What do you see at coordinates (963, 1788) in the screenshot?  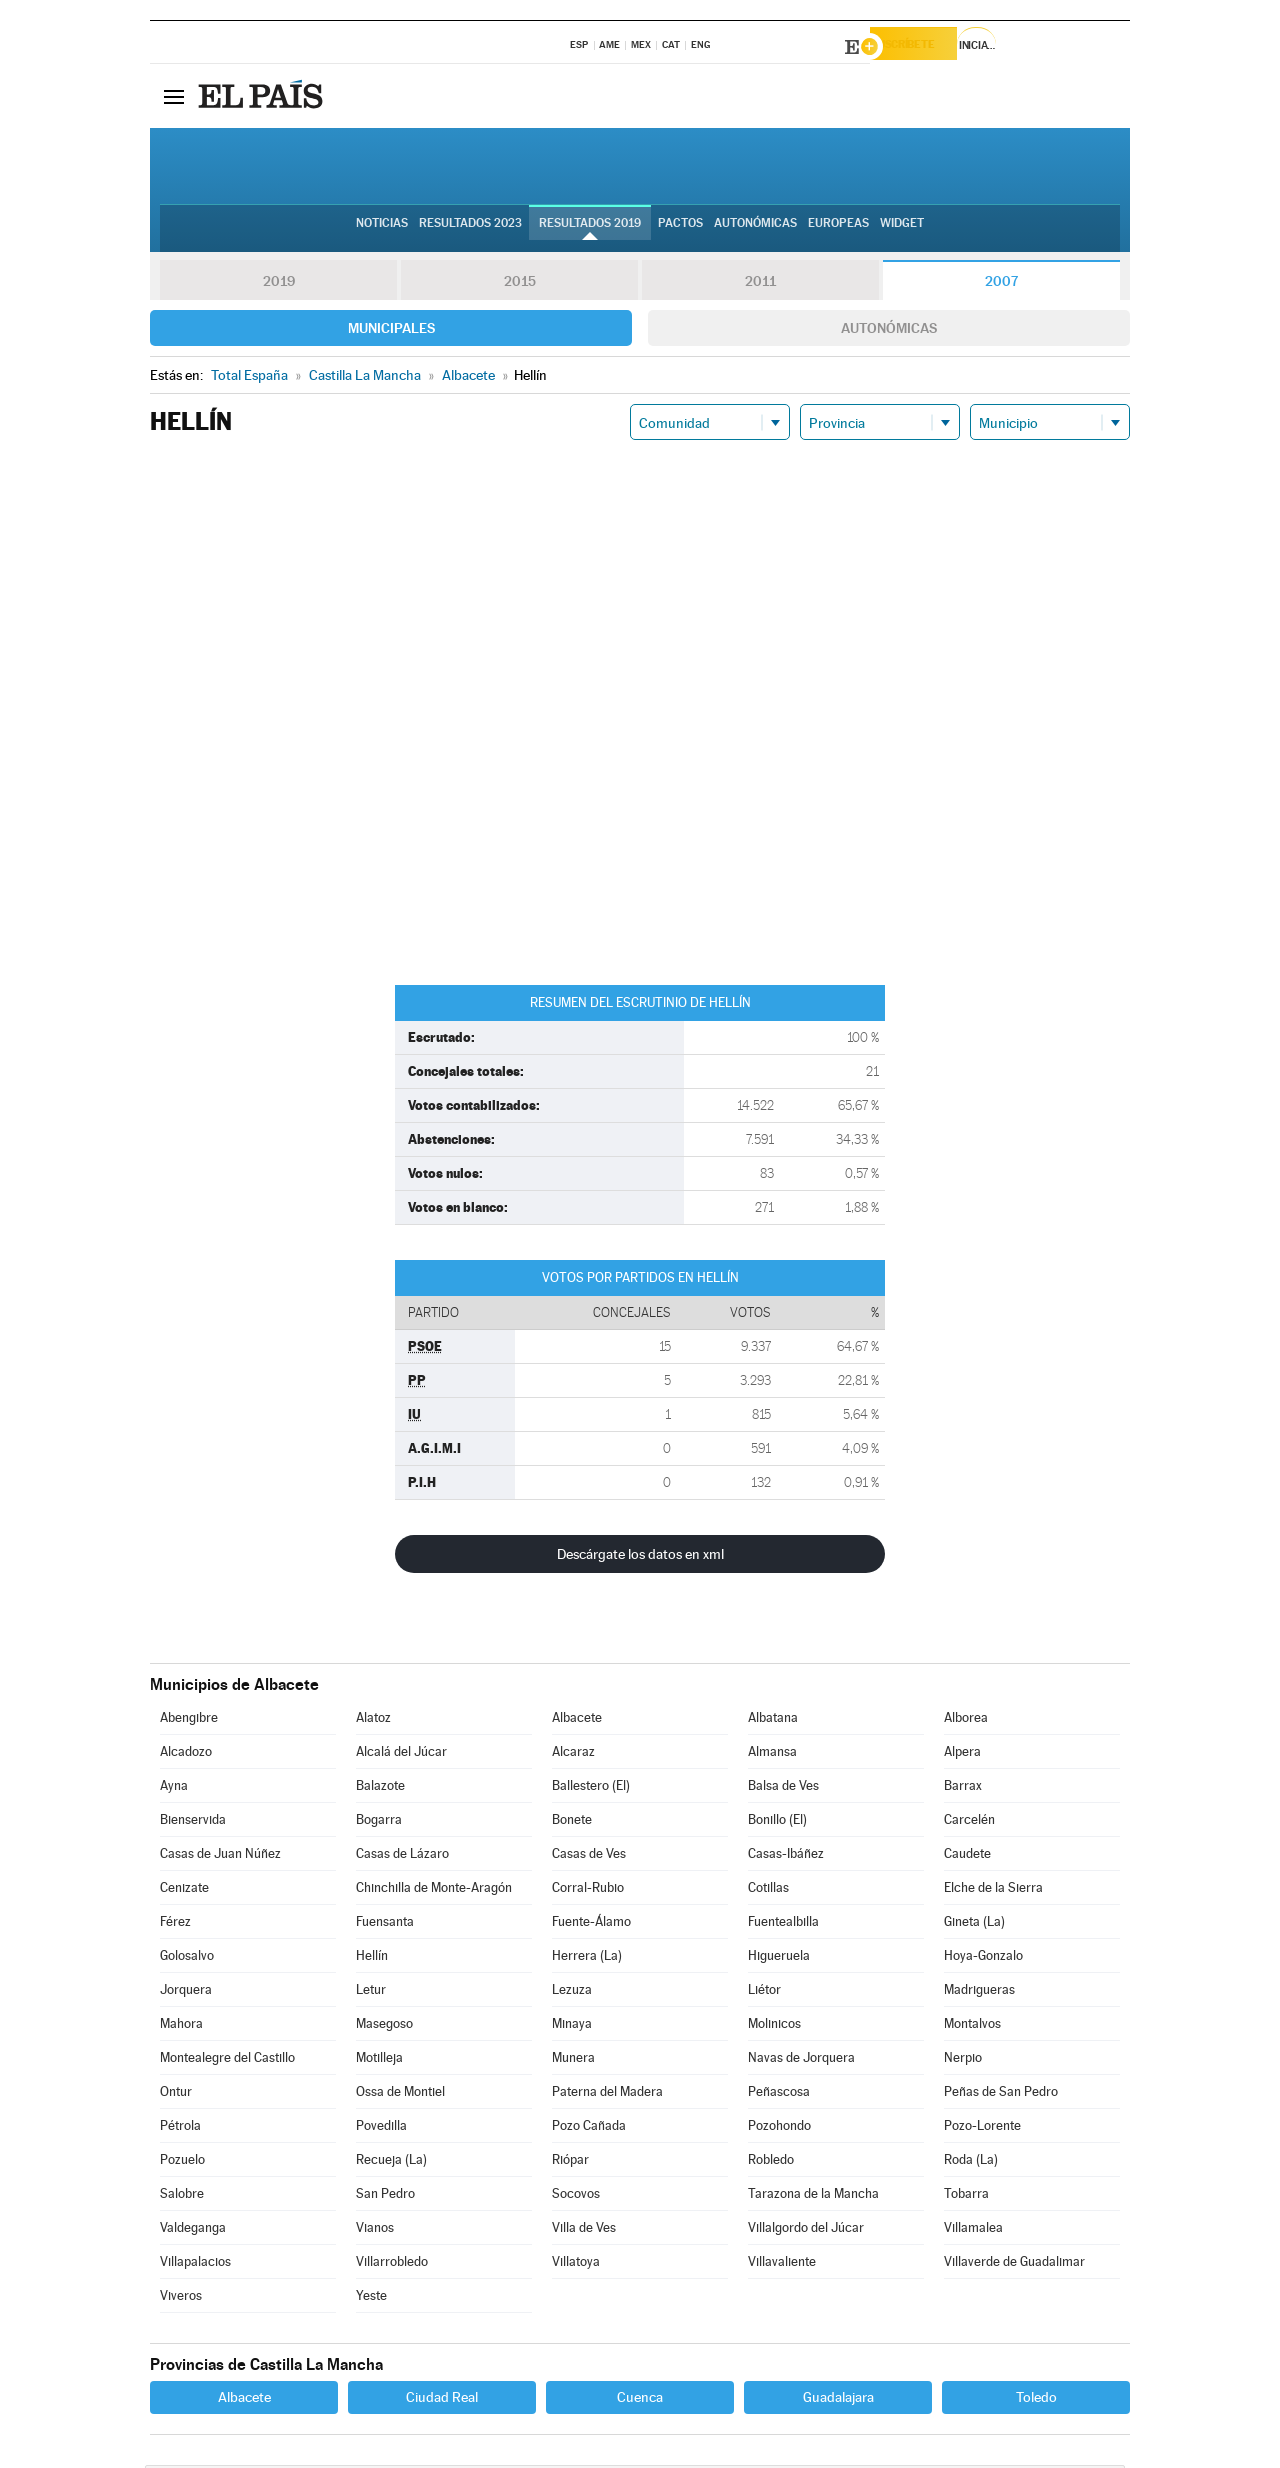 I see `Barrax` at bounding box center [963, 1788].